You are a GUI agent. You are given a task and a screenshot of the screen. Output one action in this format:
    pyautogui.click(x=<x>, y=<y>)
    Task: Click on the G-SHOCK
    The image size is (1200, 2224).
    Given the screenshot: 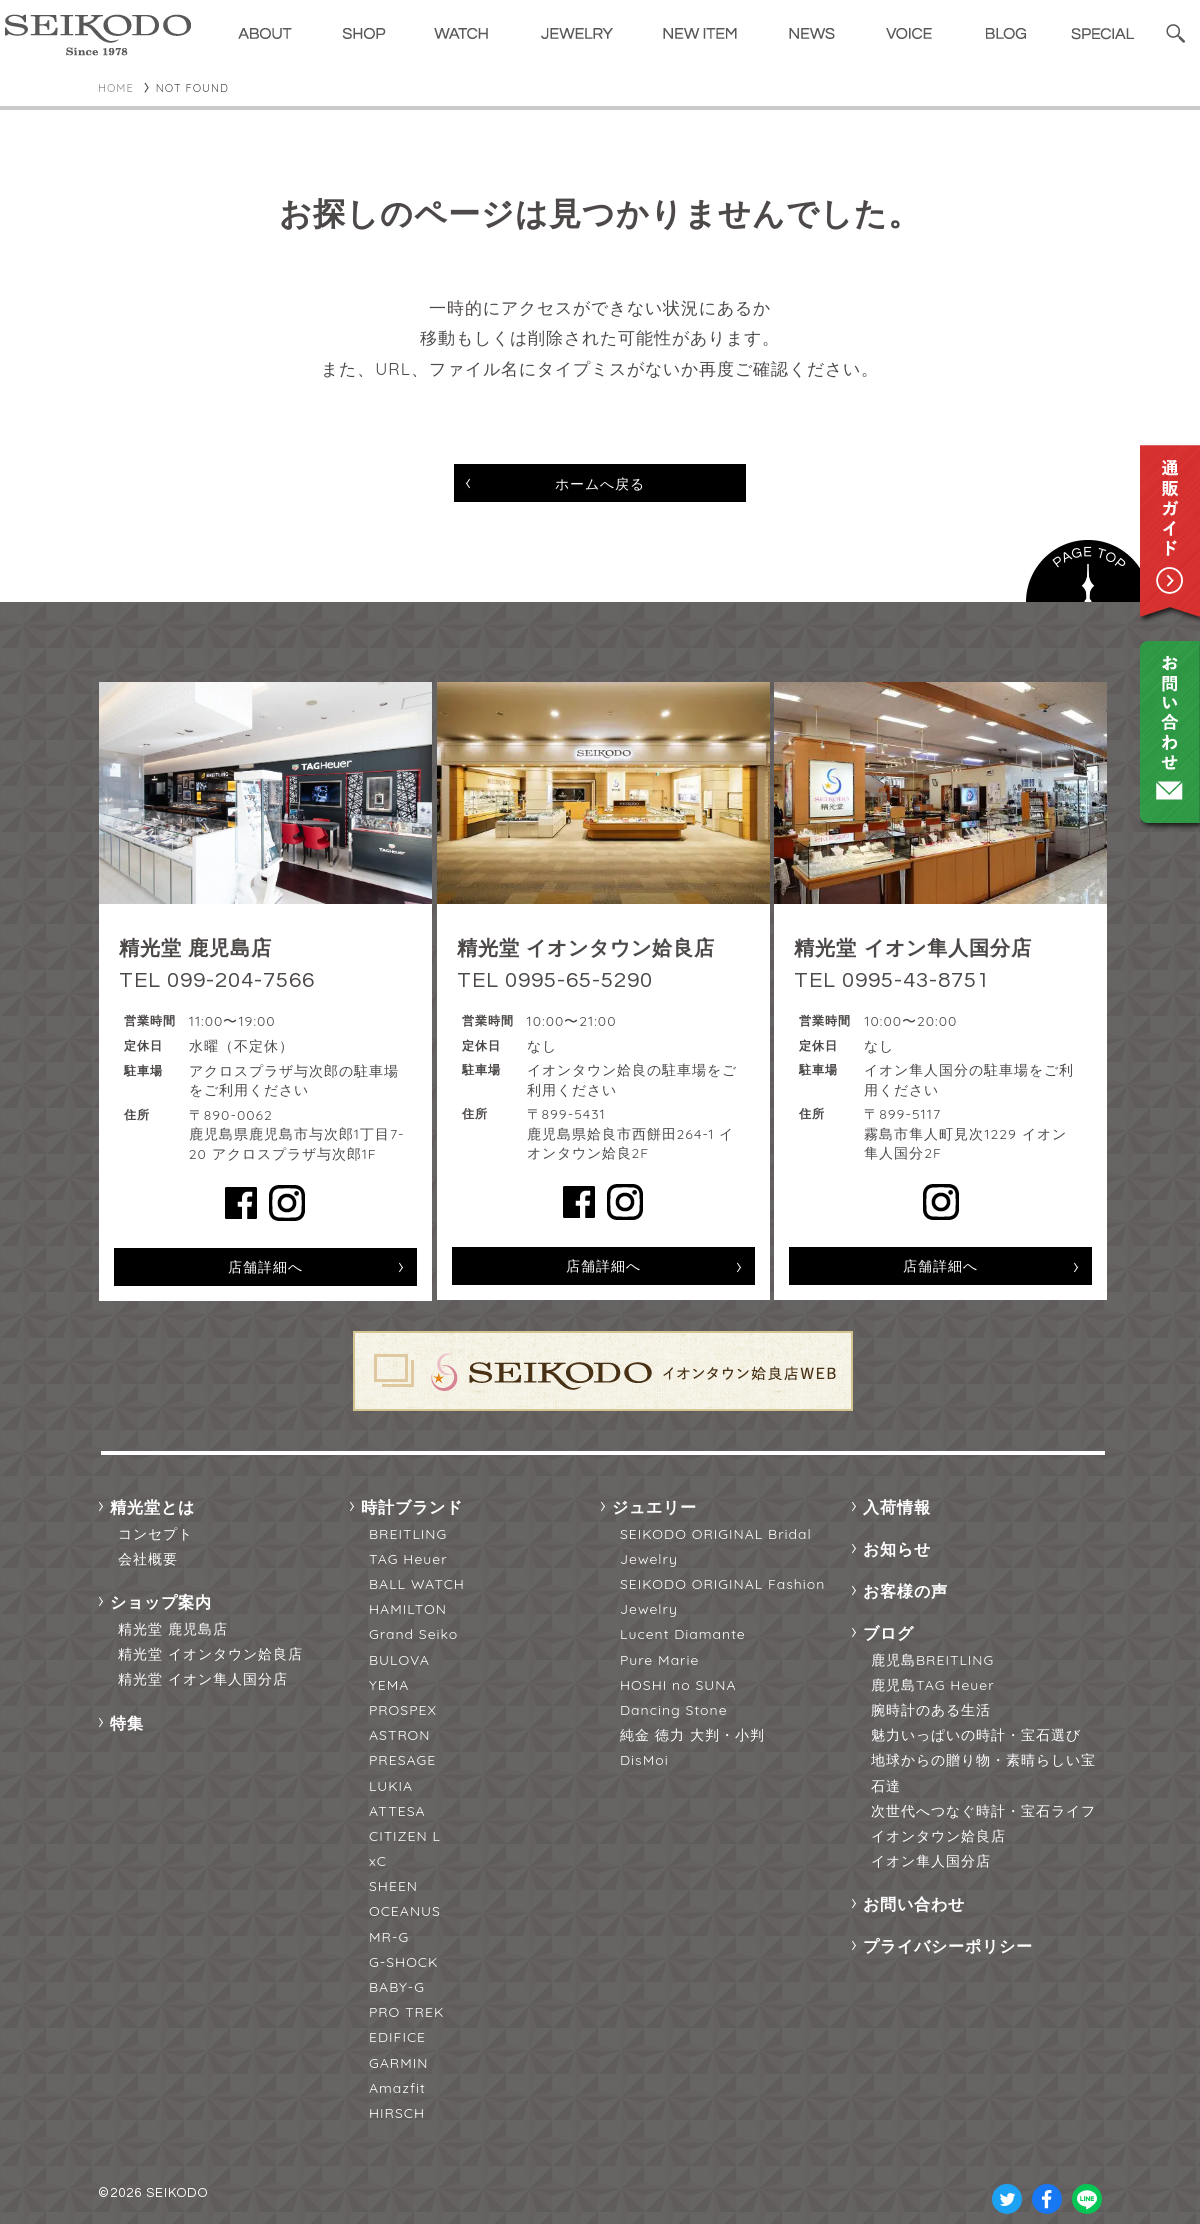 What is the action you would take?
    pyautogui.click(x=403, y=1962)
    